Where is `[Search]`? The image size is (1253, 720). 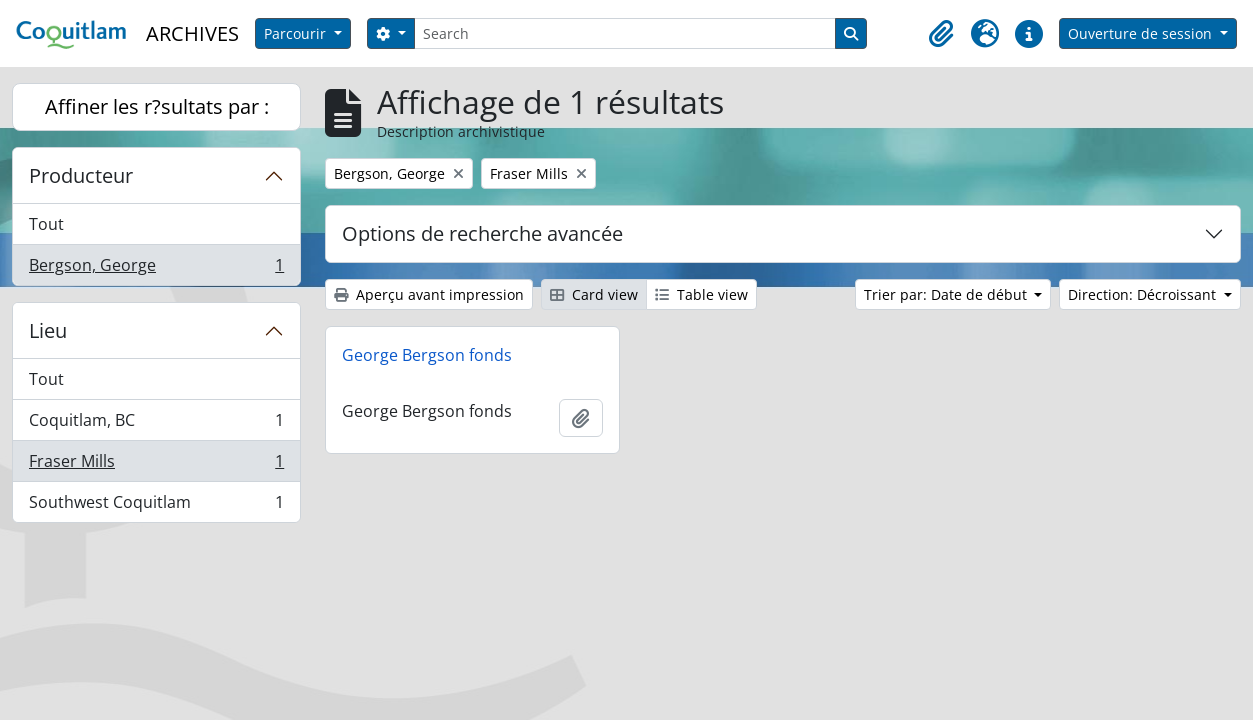
[Search] is located at coordinates (625, 33).